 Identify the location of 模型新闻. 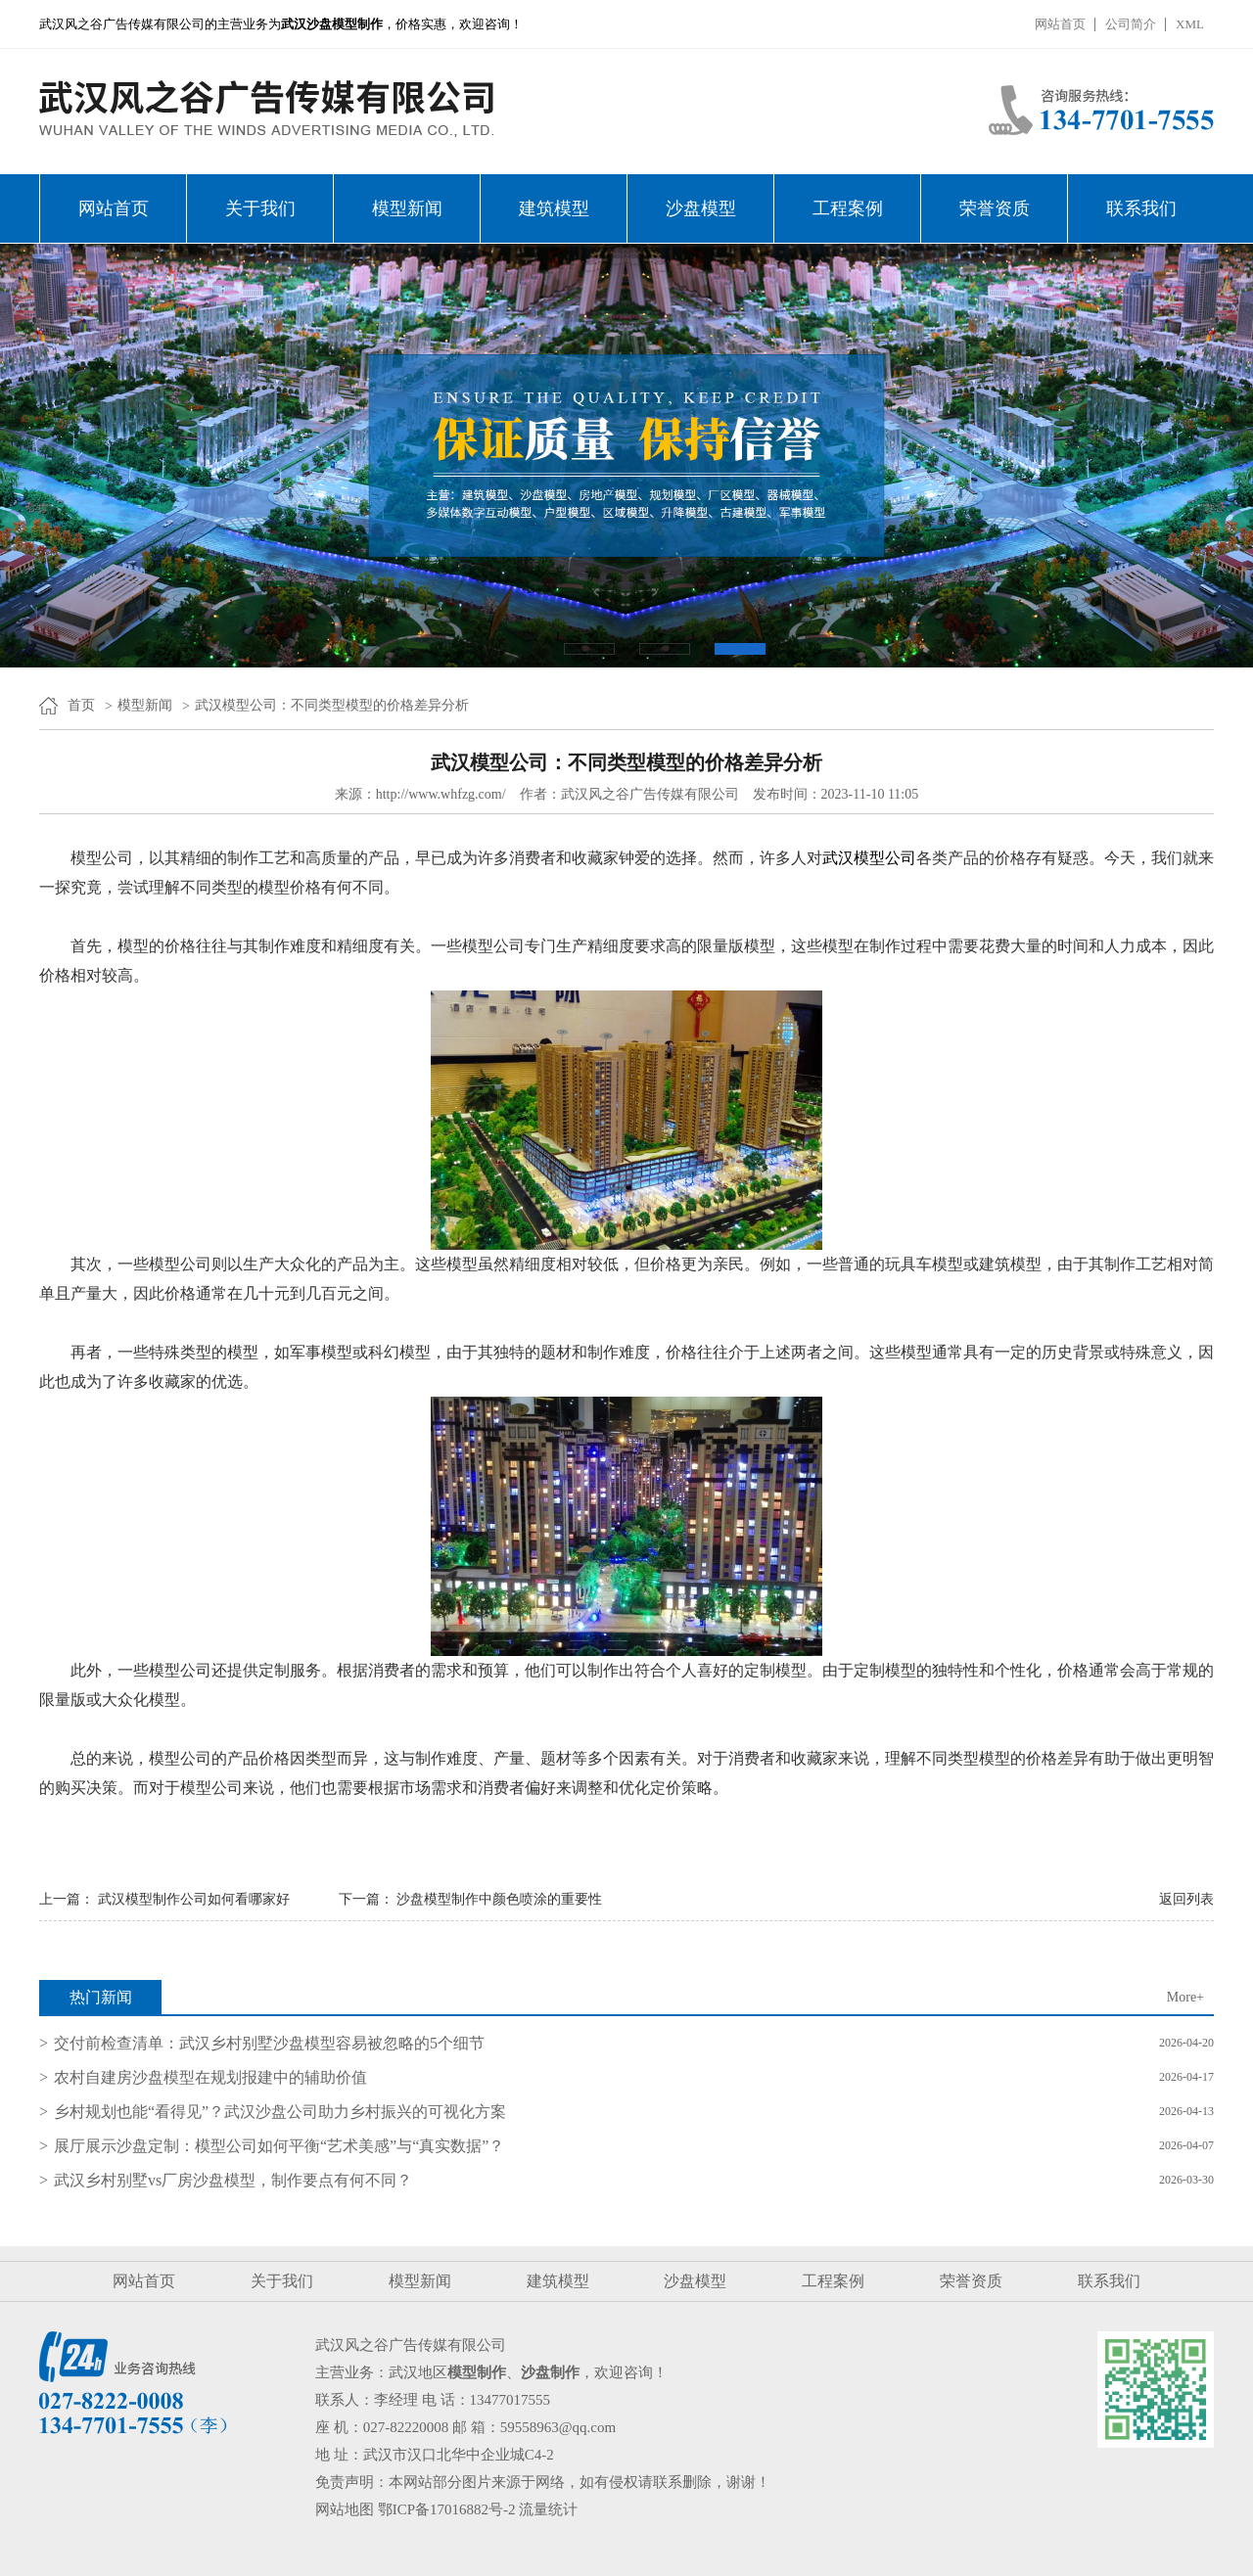
(407, 208).